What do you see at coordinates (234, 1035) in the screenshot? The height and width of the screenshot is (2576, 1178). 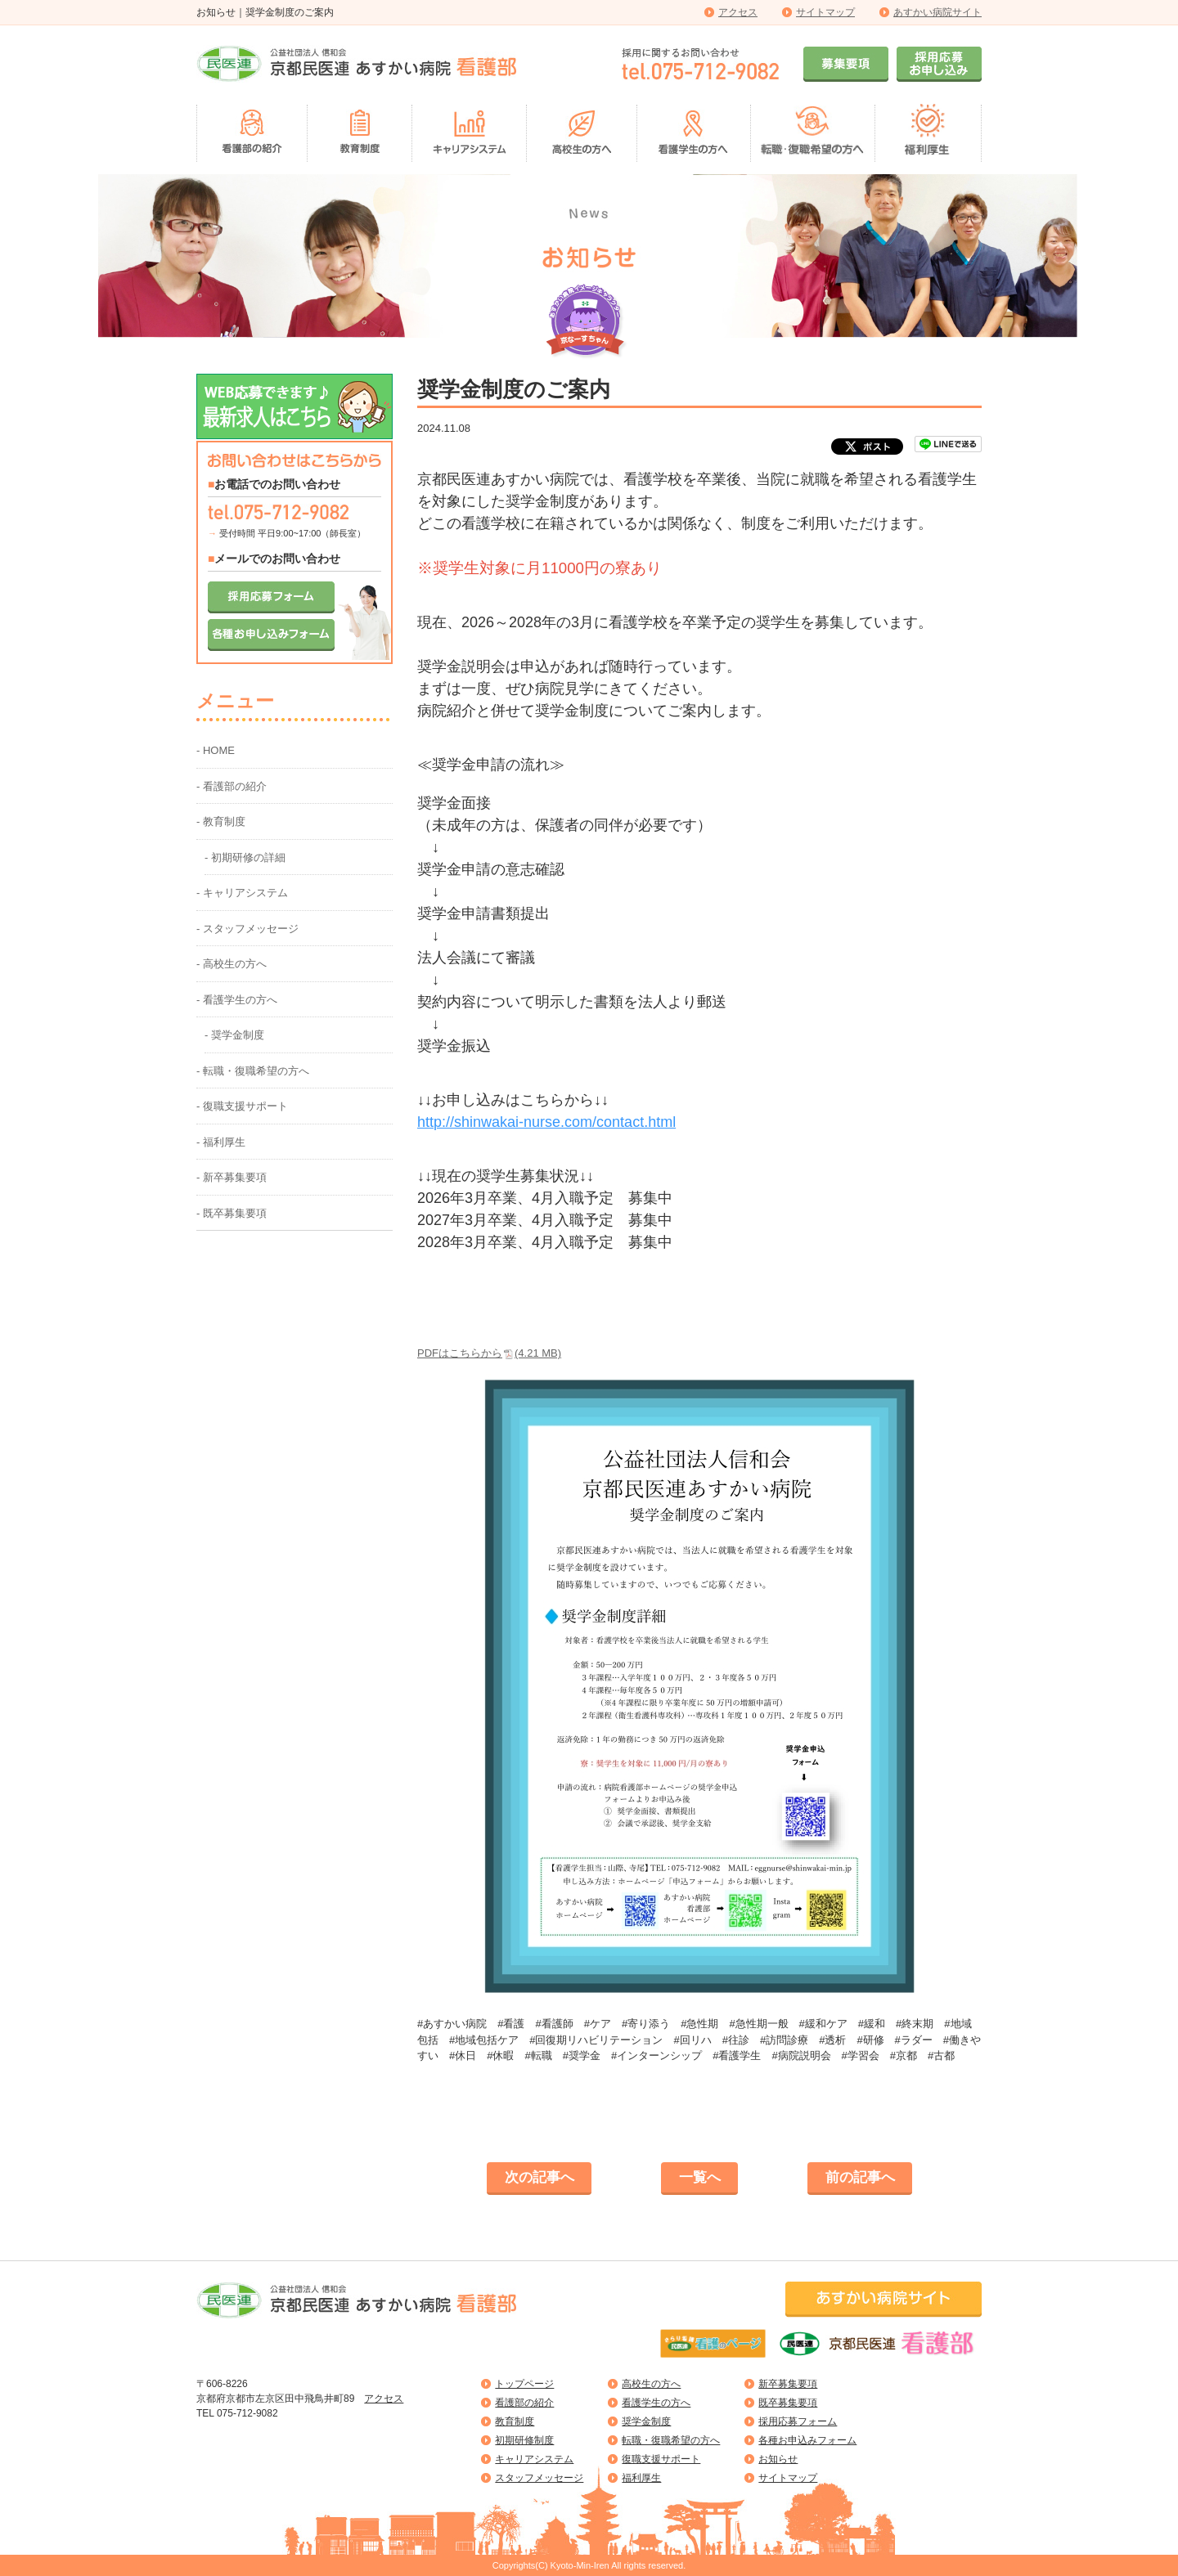 I see `- 奨学金制度` at bounding box center [234, 1035].